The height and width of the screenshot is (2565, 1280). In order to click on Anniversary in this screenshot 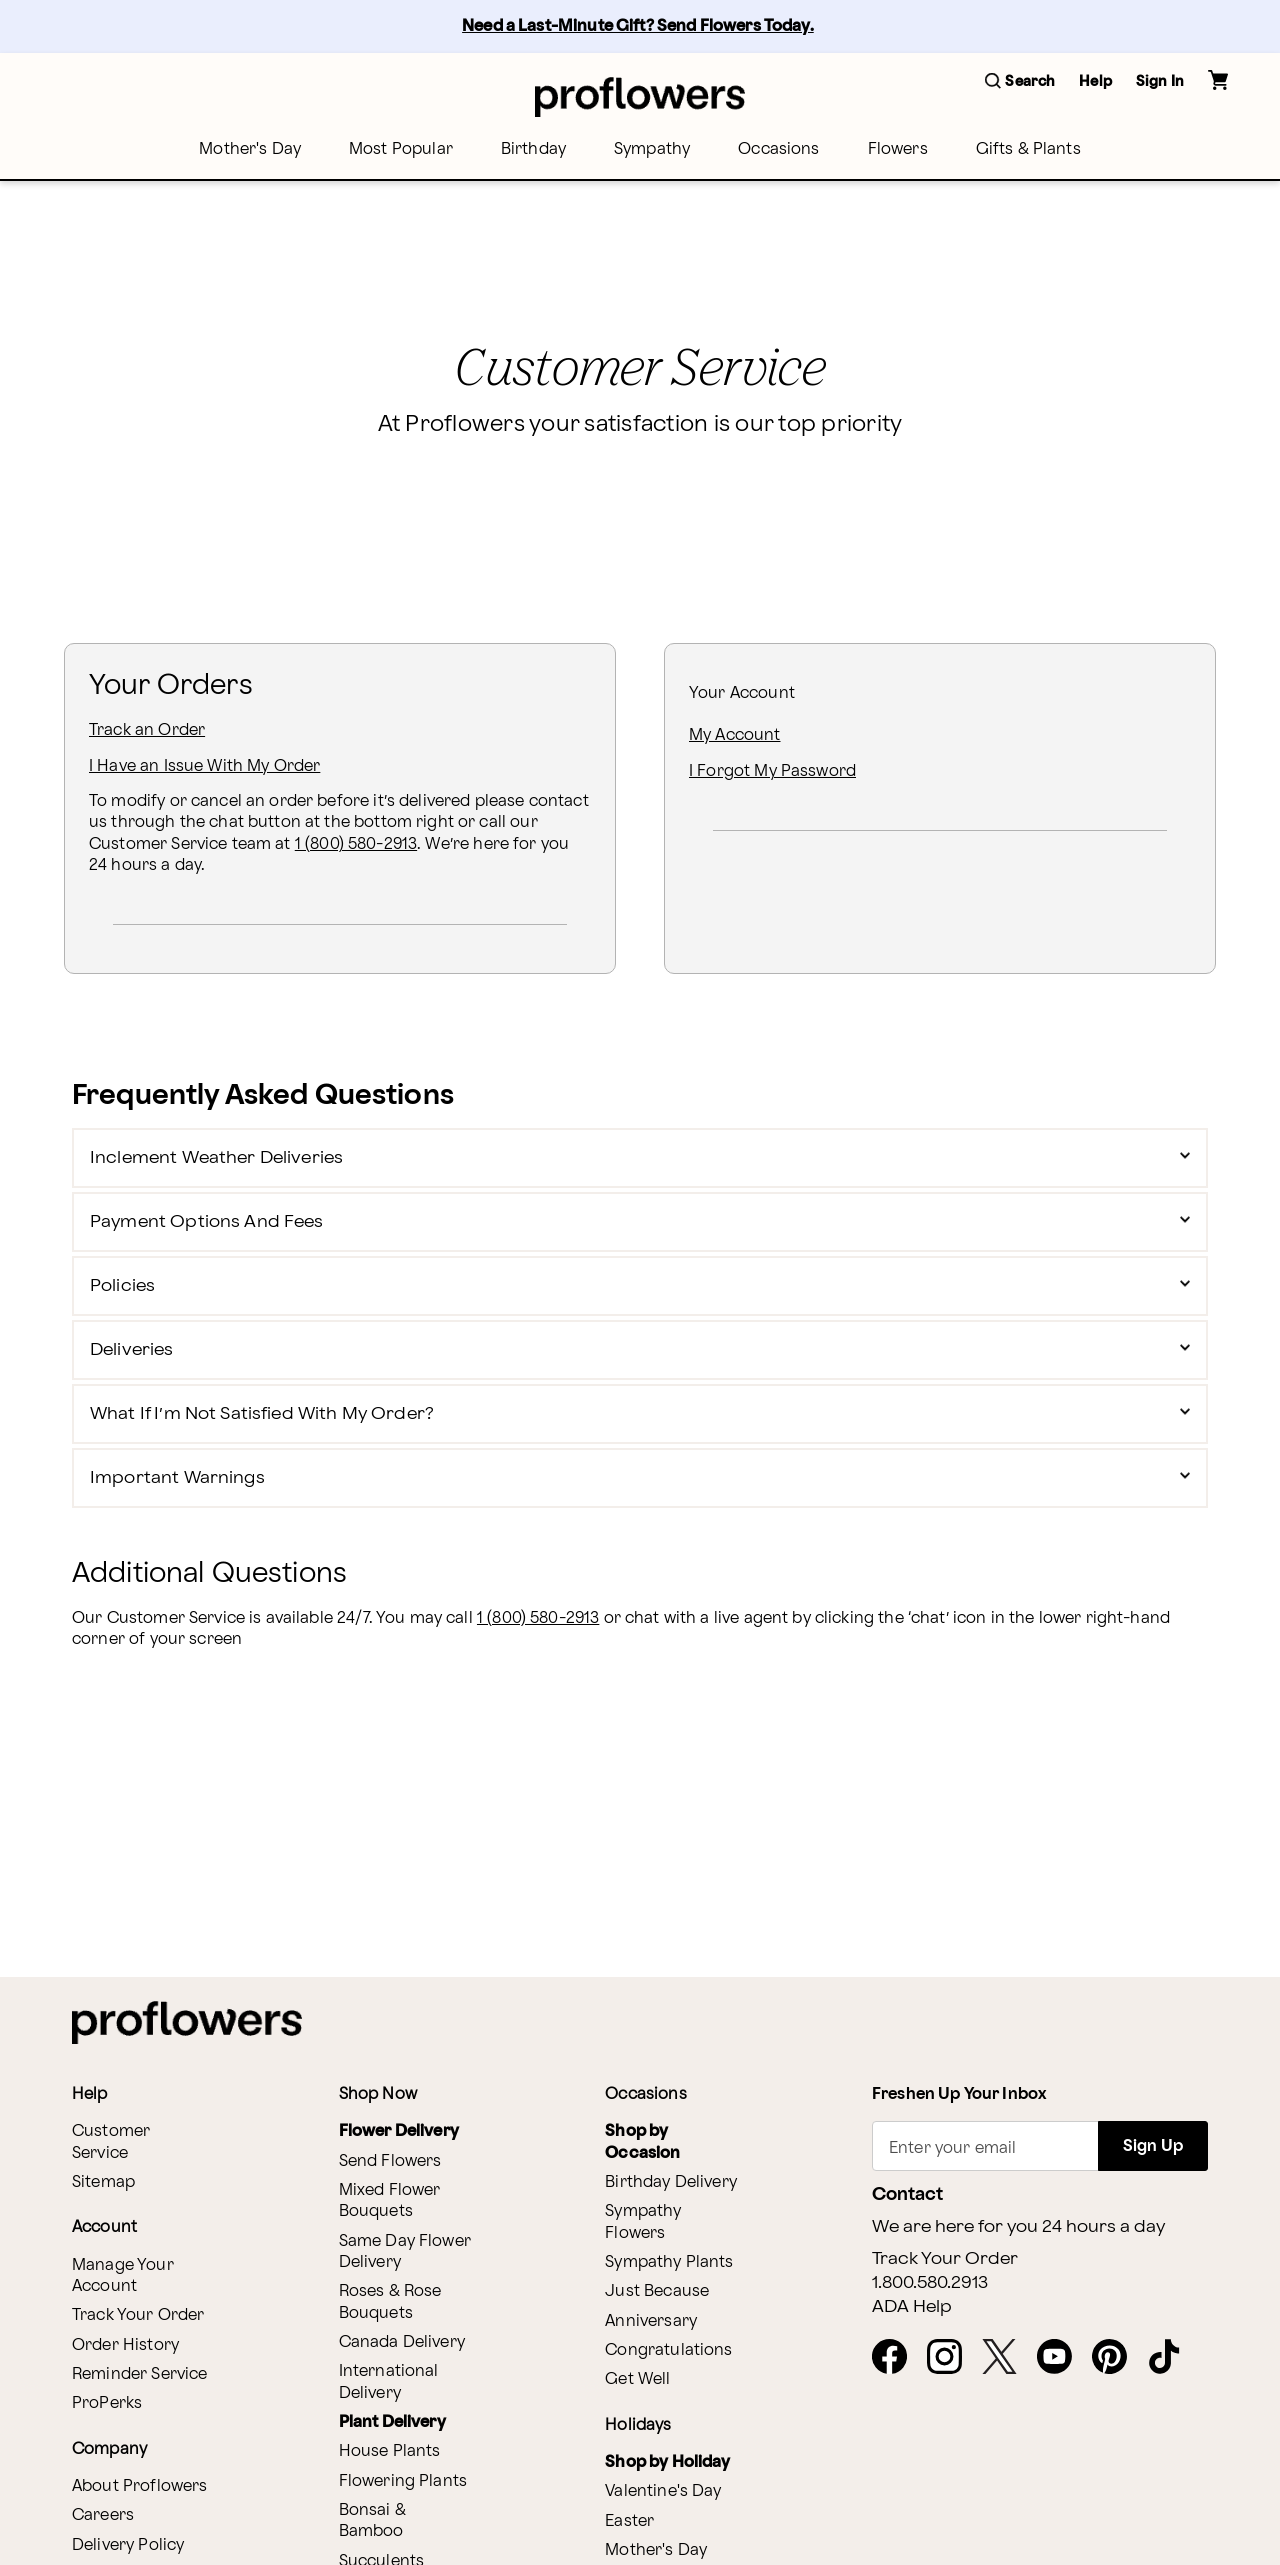, I will do `click(651, 2321)`.